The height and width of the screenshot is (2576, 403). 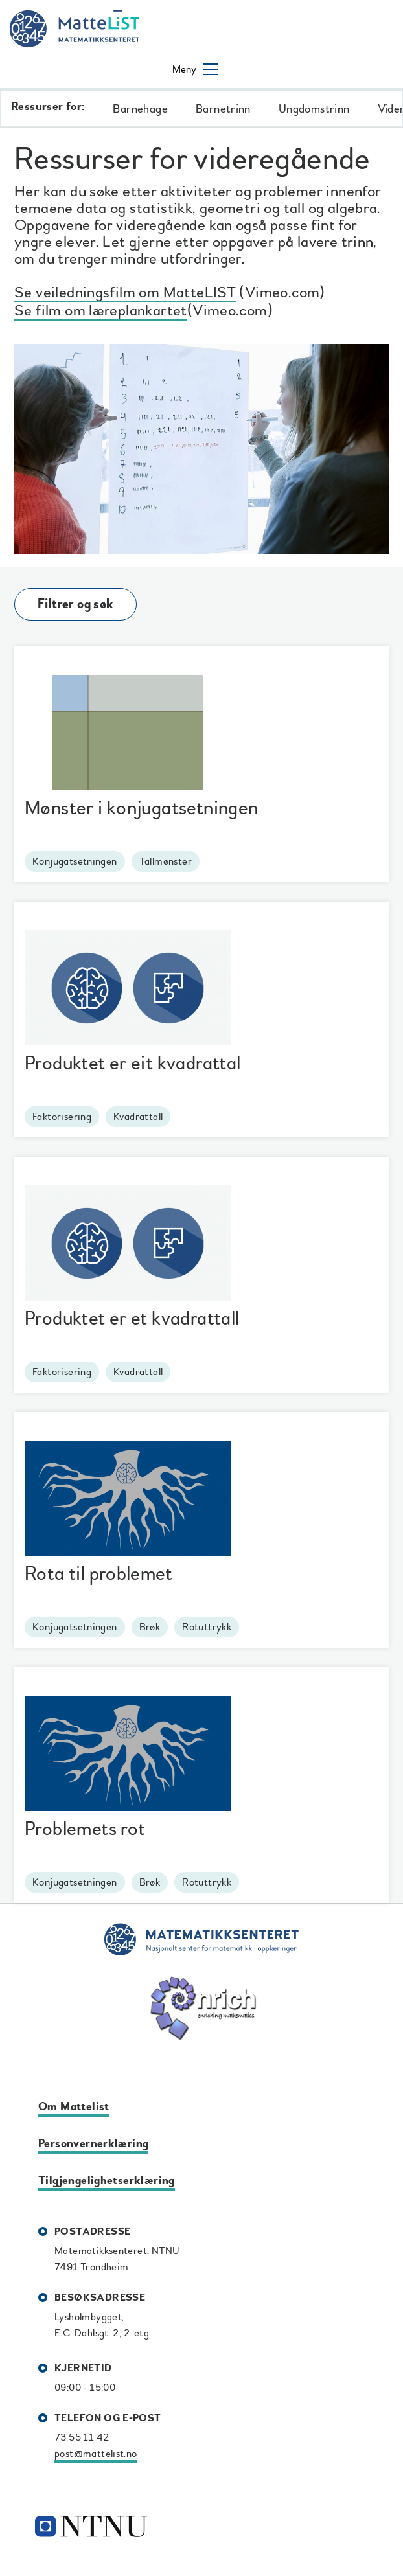 I want to click on Rotuttrykk, so click(x=206, y=1627).